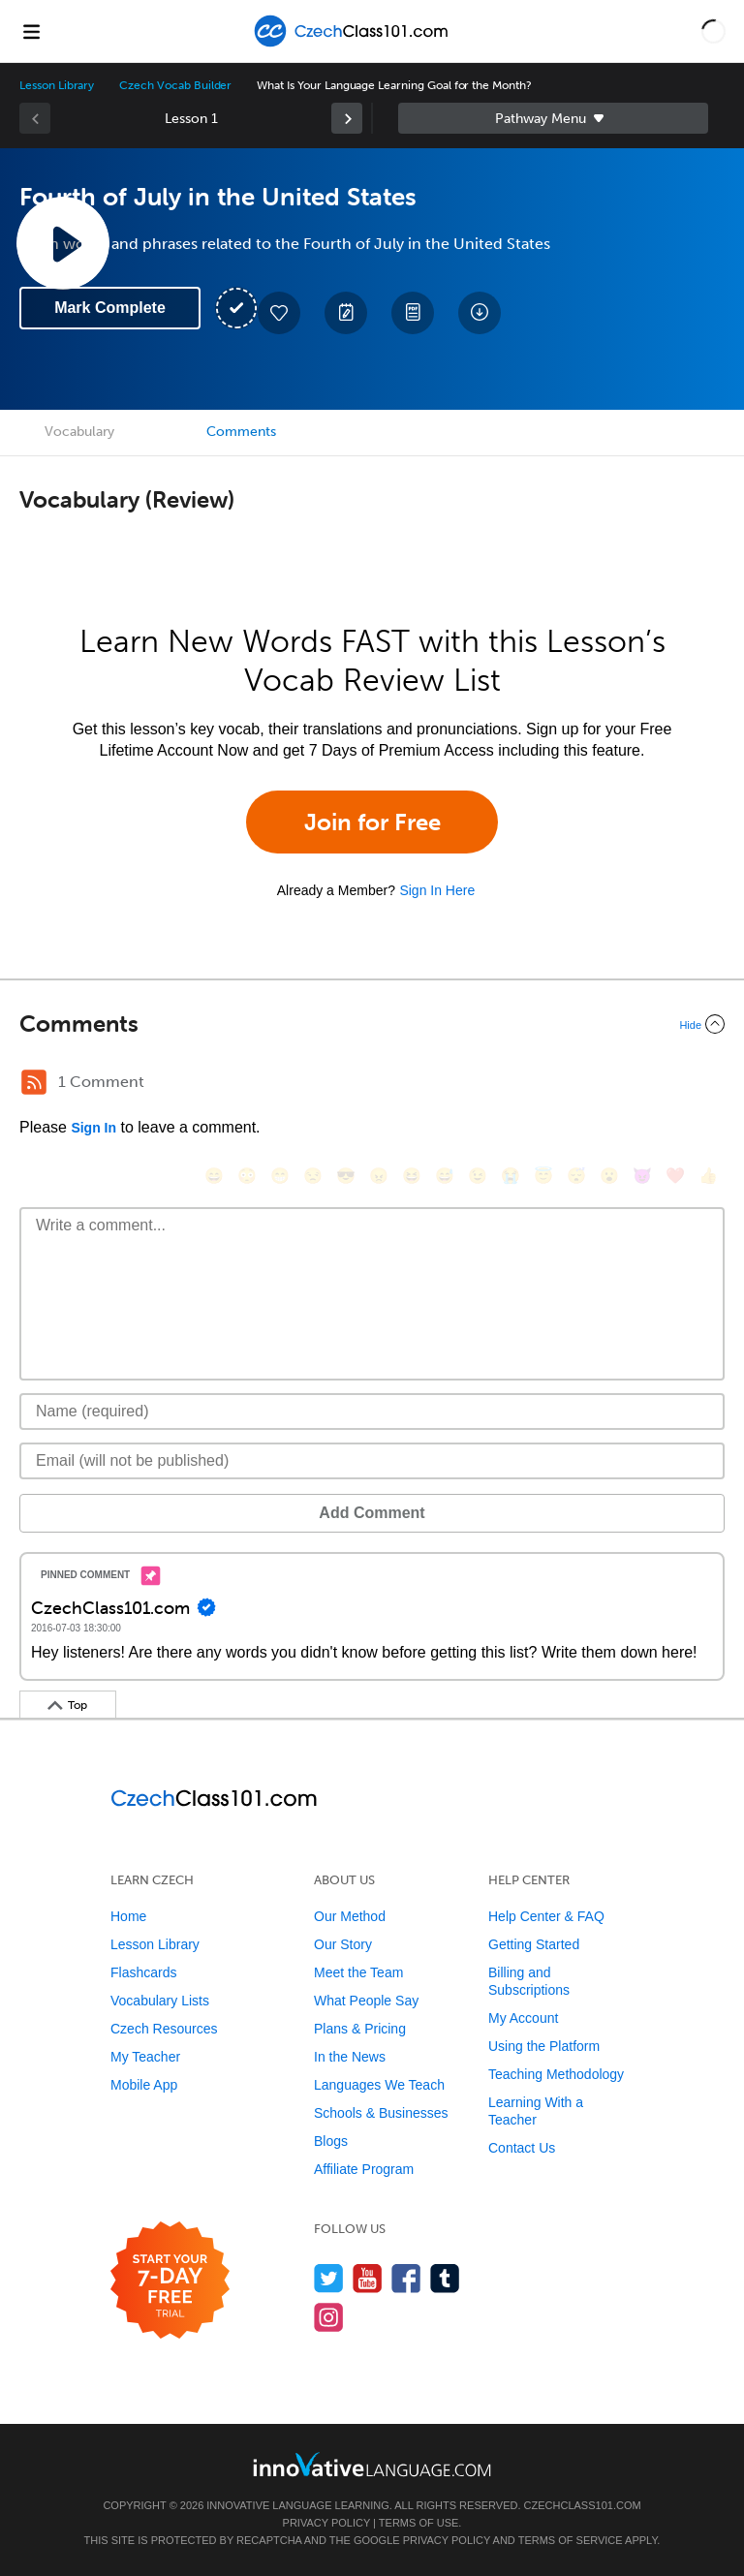 The width and height of the screenshot is (744, 2576). I want to click on My Account, so click(523, 2018).